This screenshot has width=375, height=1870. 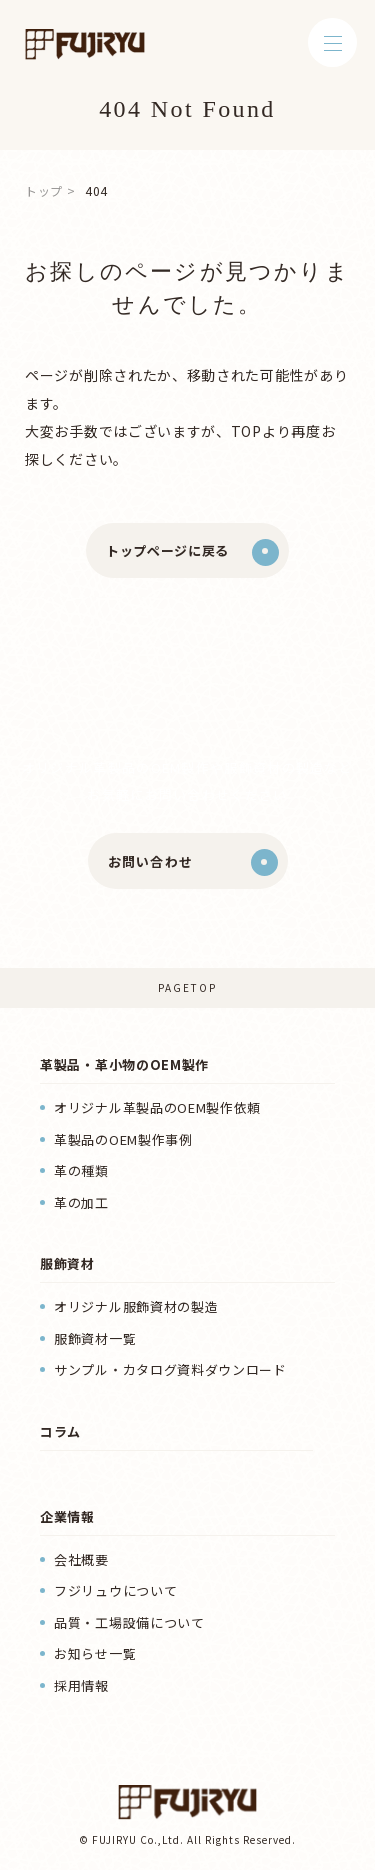 What do you see at coordinates (170, 1369) in the screenshot?
I see `サンプル・カタログ資料ダウンロード` at bounding box center [170, 1369].